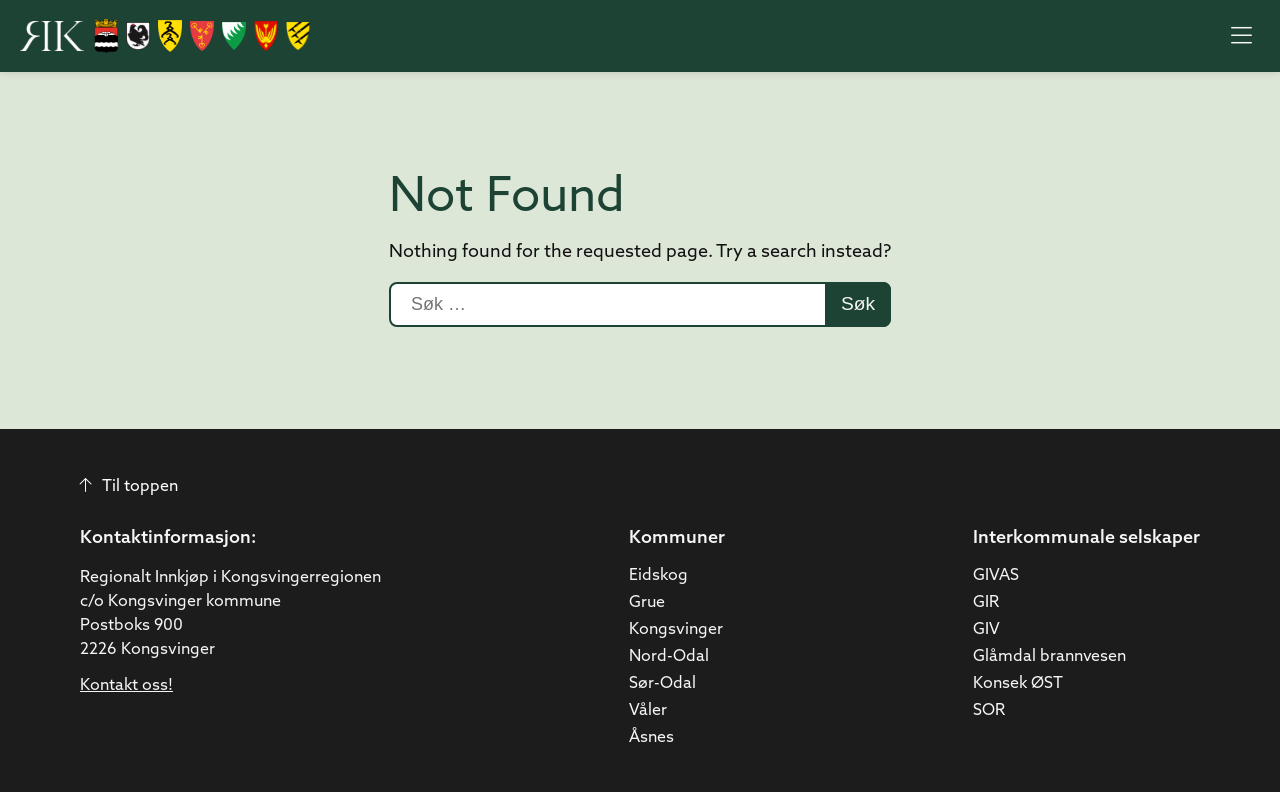 The width and height of the screenshot is (1280, 792). I want to click on Til toppen, so click(129, 487).